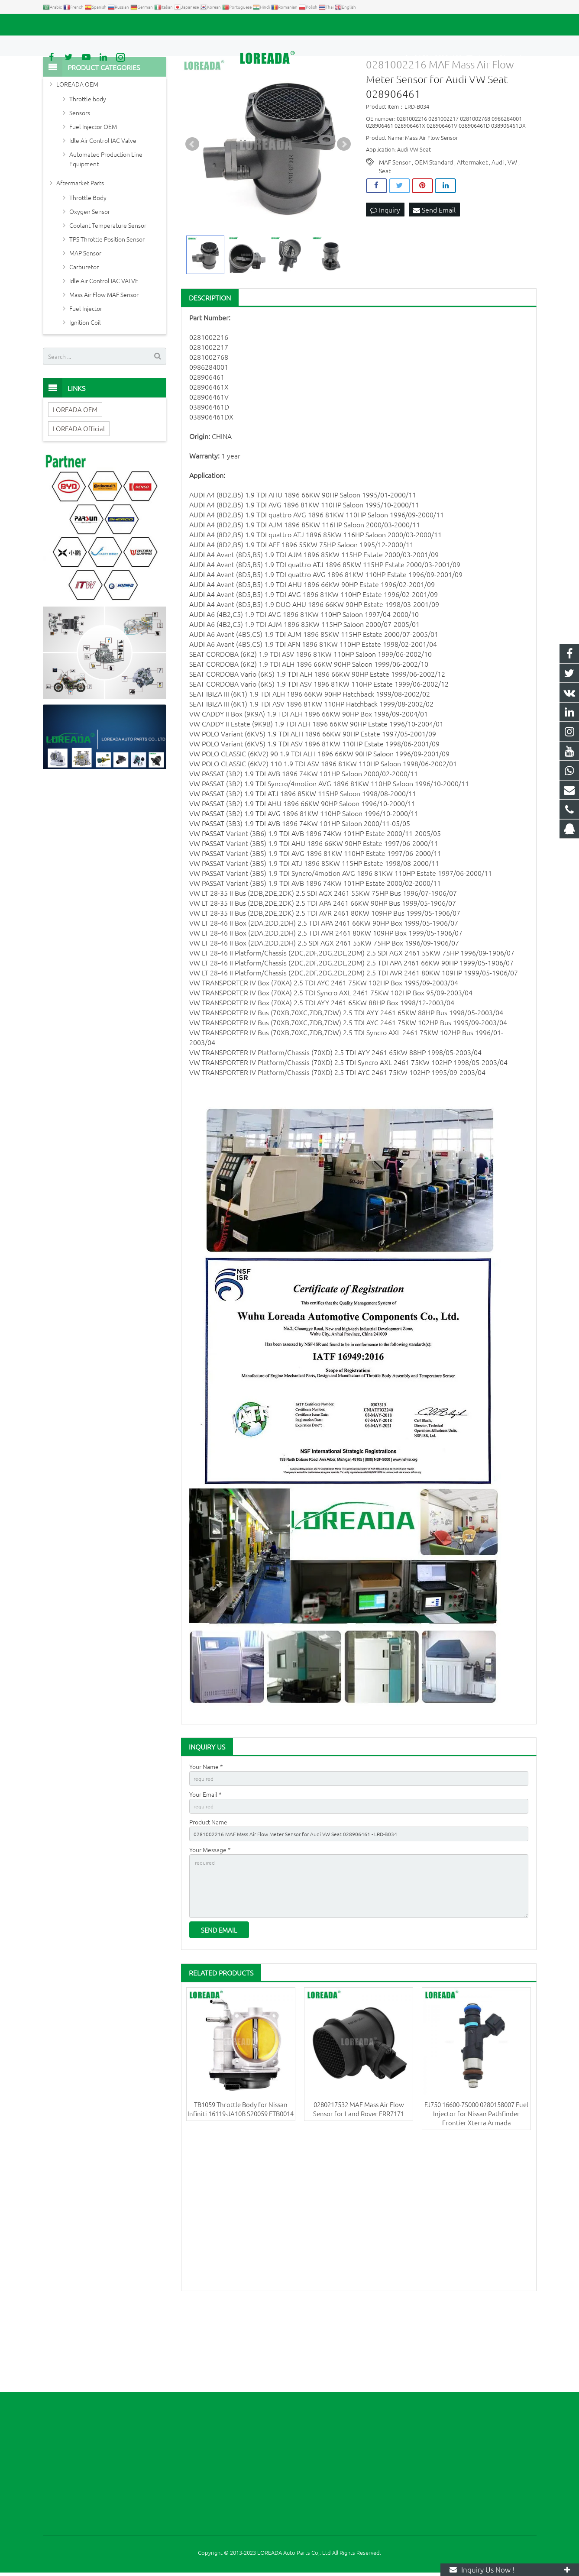 The image size is (579, 2576). What do you see at coordinates (192, 214) in the screenshot?
I see `Prev` at bounding box center [192, 214].